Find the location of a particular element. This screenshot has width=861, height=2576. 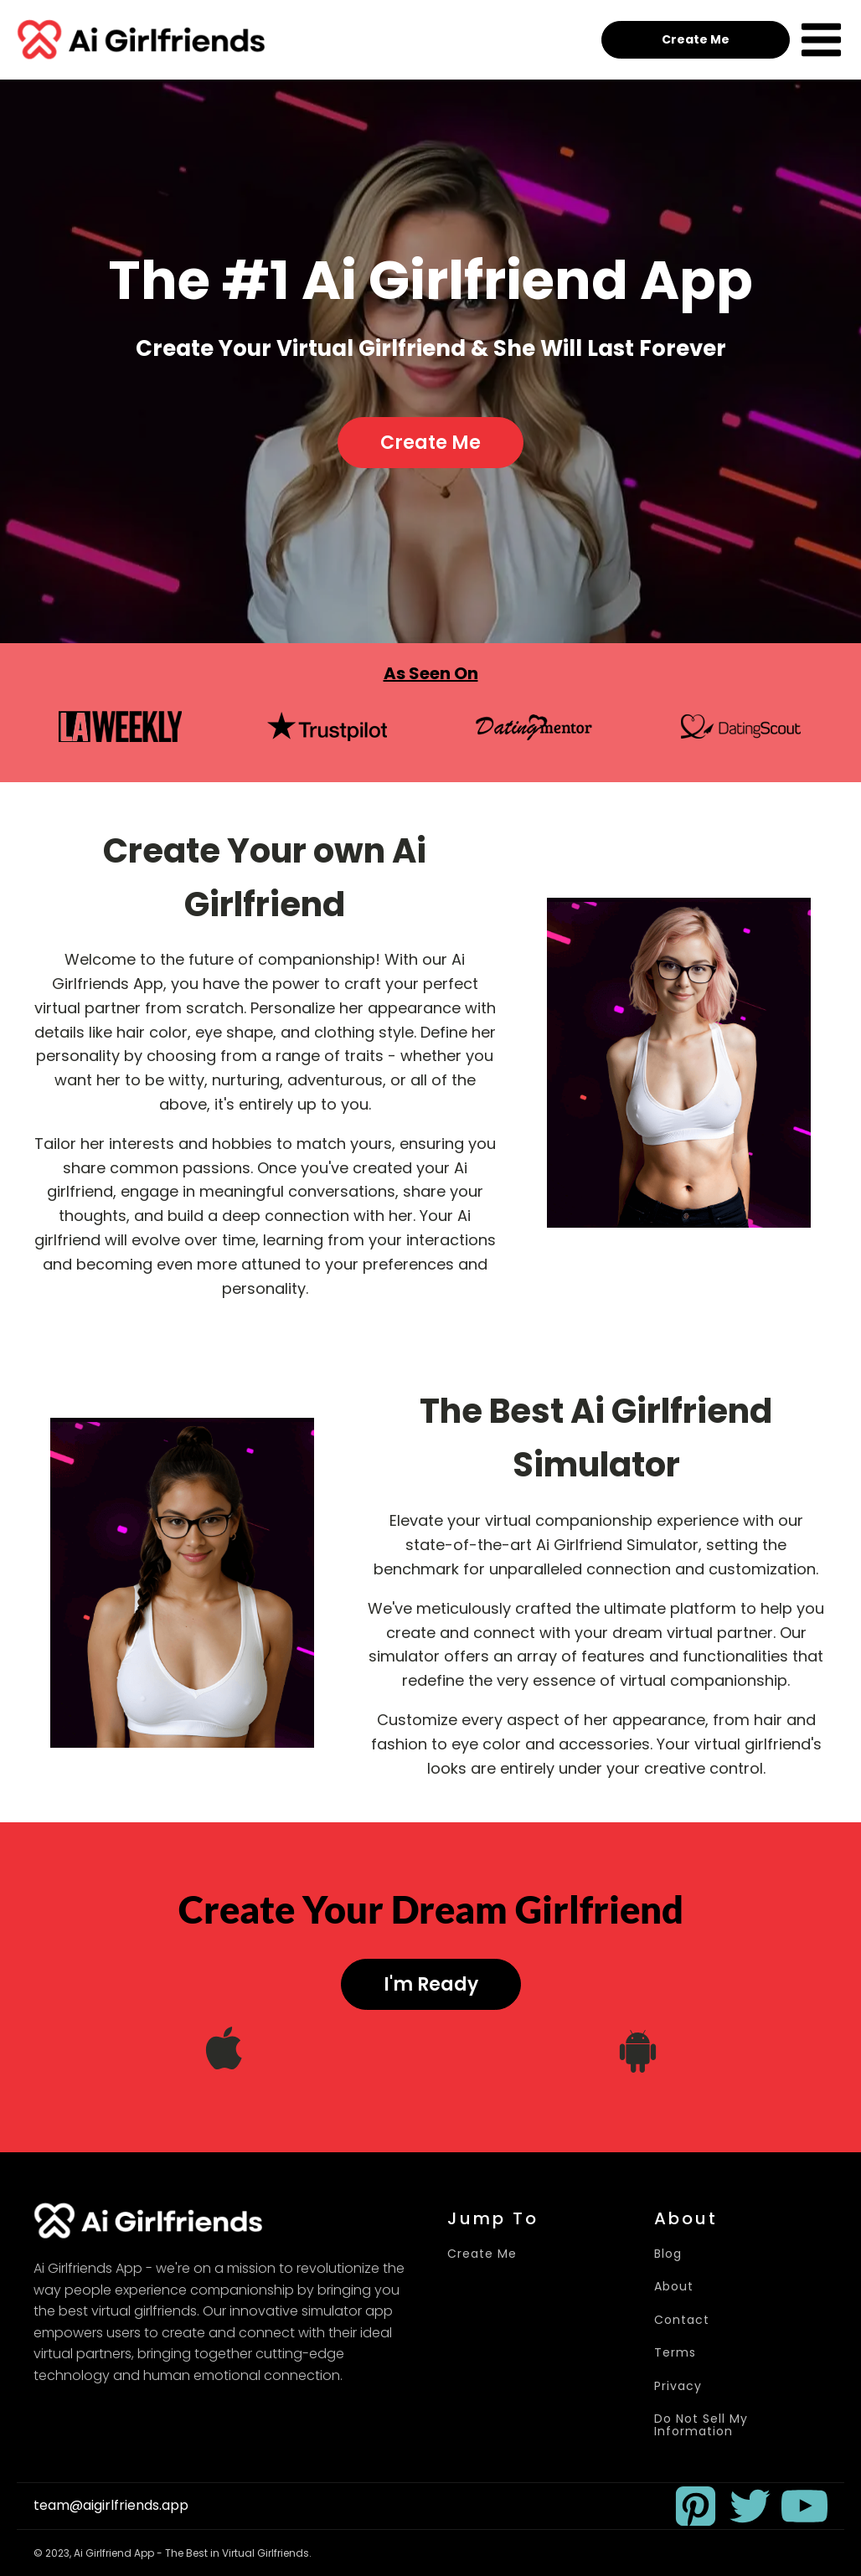

Privacy is located at coordinates (678, 2386).